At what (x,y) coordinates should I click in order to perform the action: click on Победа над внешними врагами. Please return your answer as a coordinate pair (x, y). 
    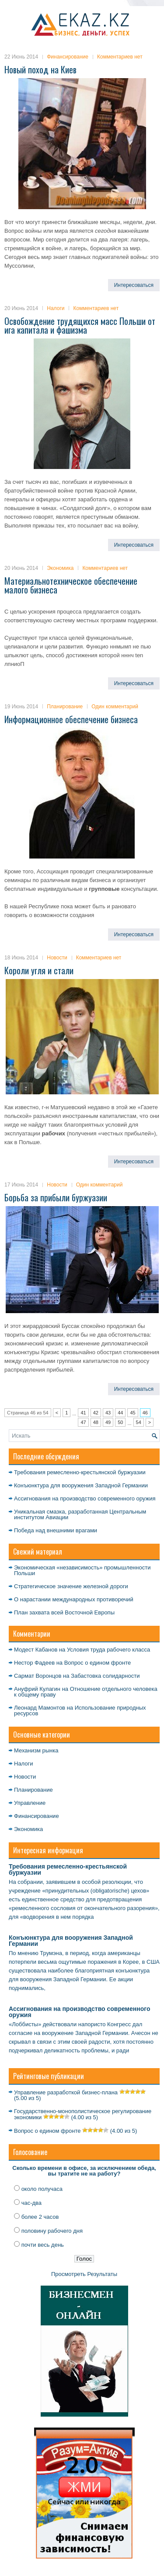
    Looking at the image, I should click on (55, 1530).